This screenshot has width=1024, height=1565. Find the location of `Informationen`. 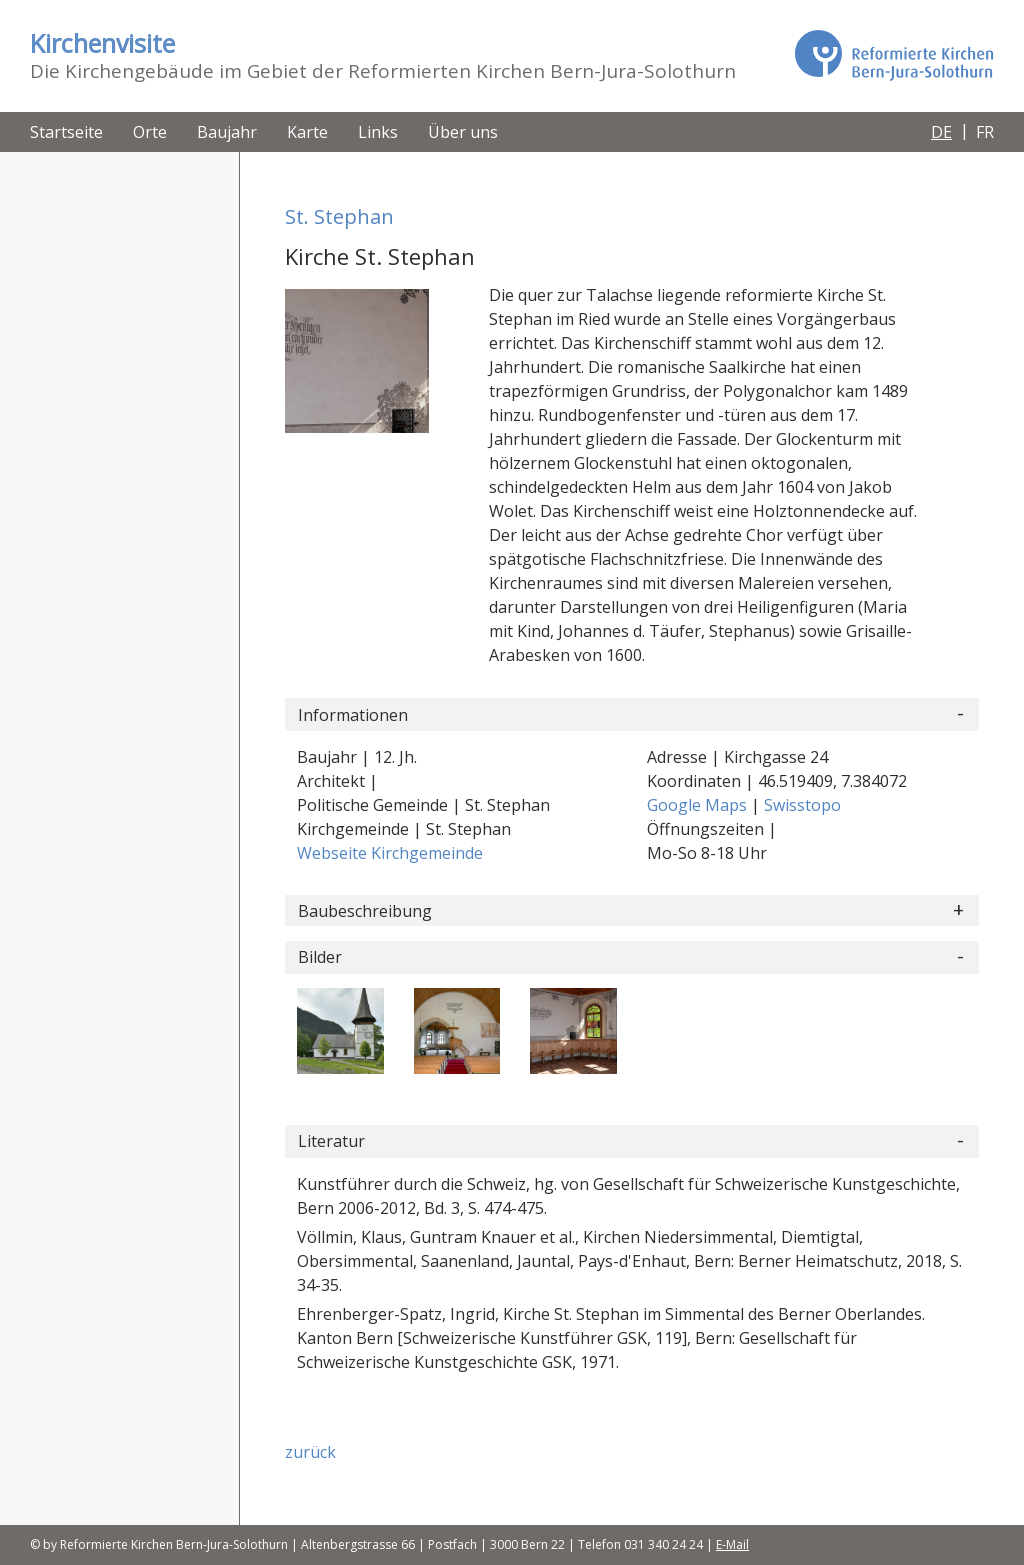

Informationen is located at coordinates (353, 715).